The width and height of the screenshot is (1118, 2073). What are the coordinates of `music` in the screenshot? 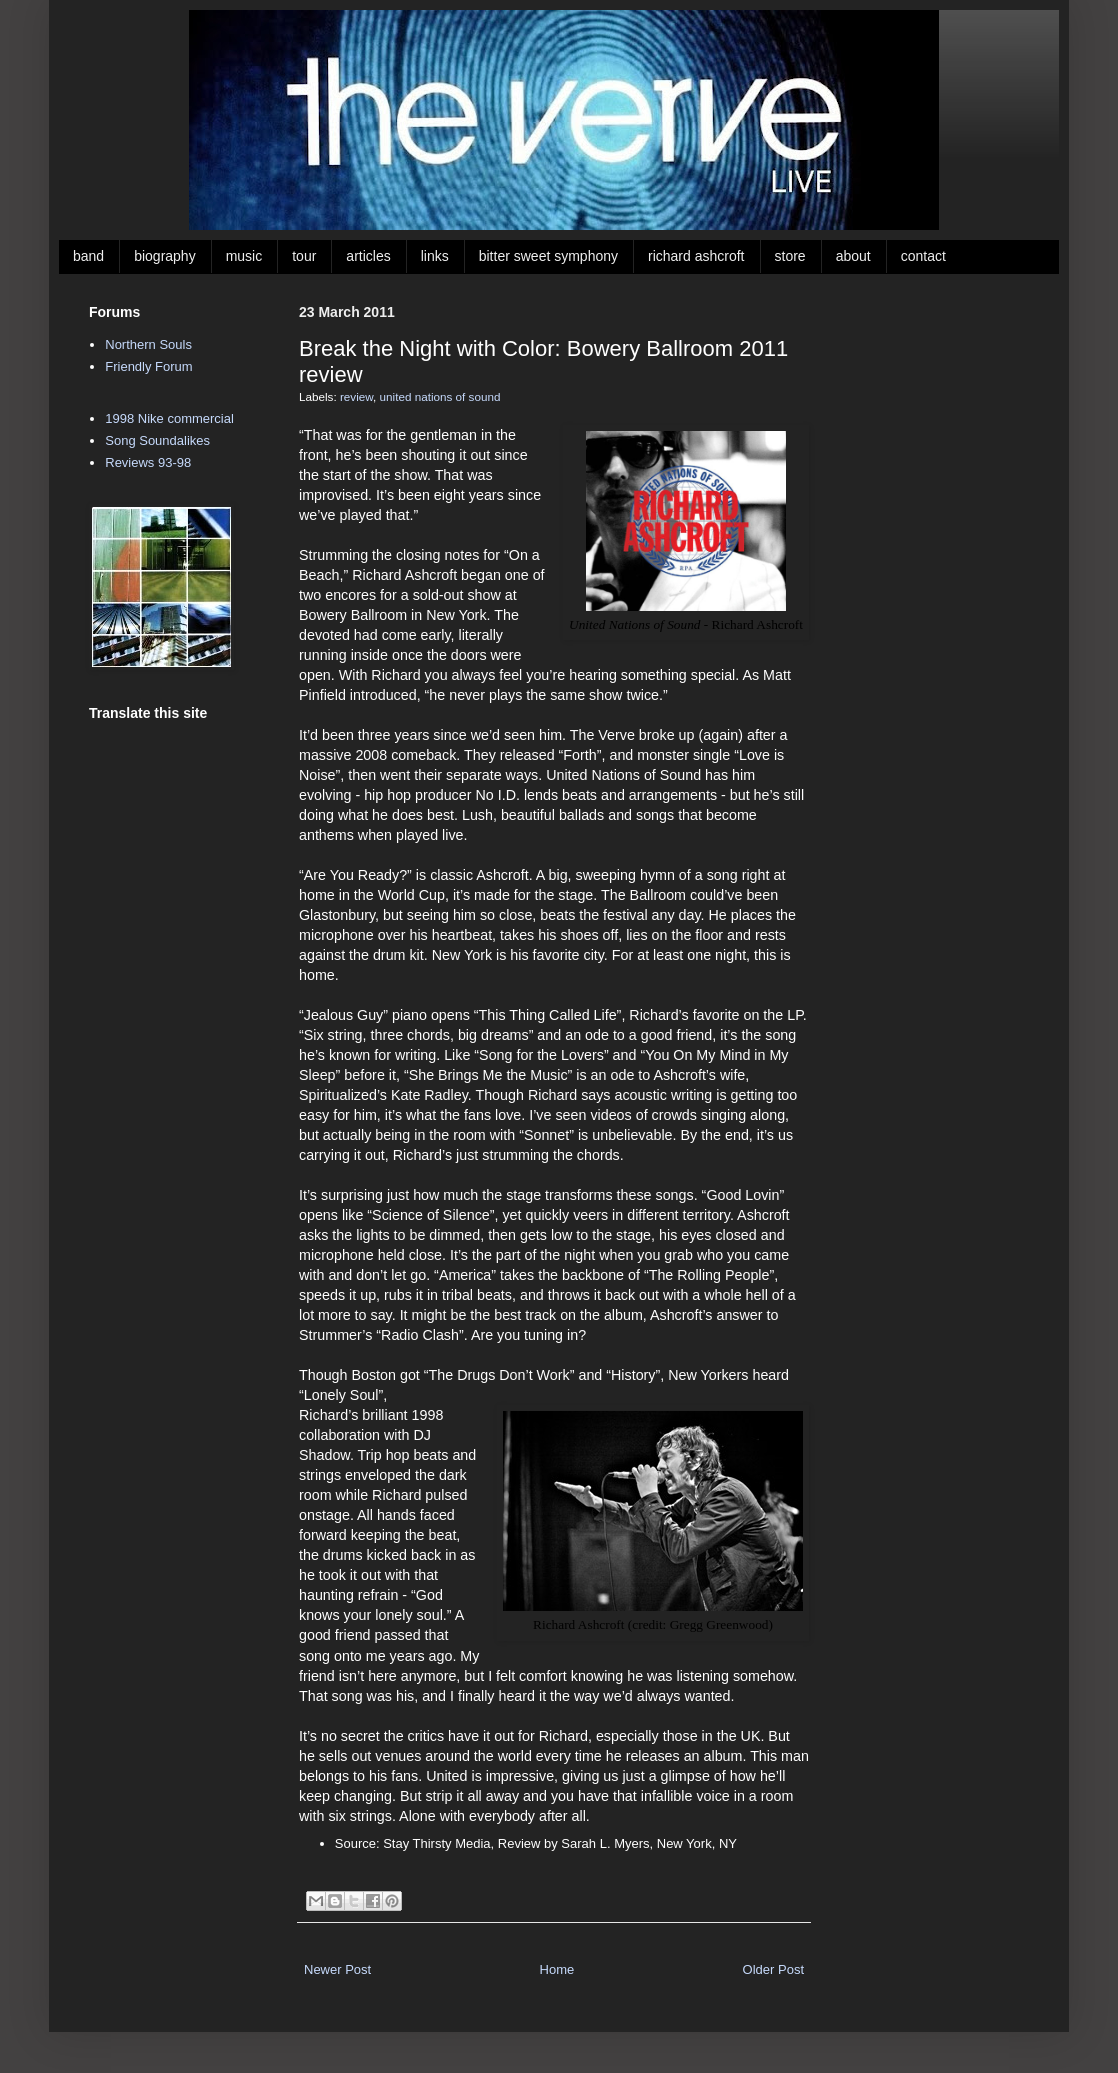 It's located at (244, 256).